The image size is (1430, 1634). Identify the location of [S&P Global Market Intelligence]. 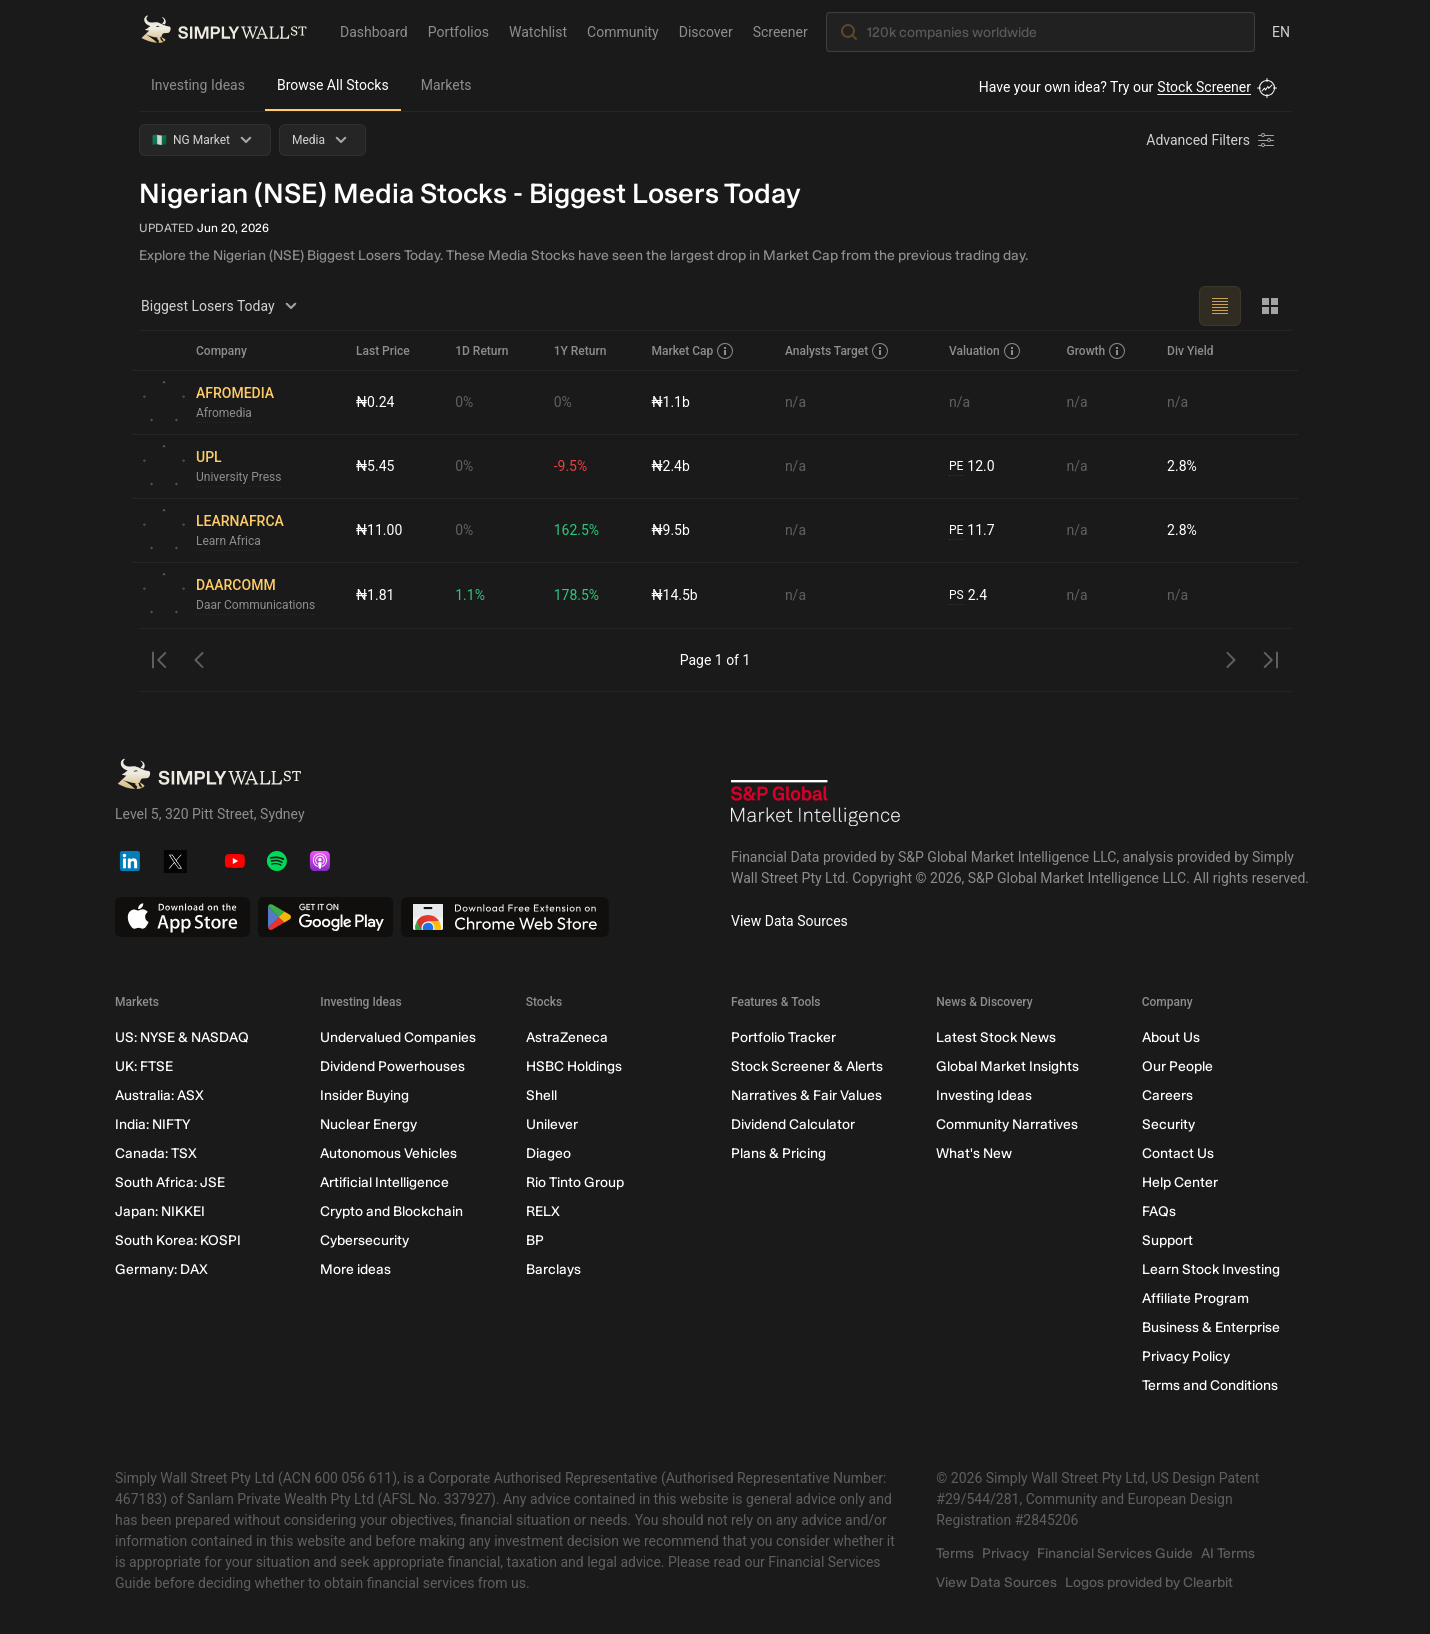
(816, 805).